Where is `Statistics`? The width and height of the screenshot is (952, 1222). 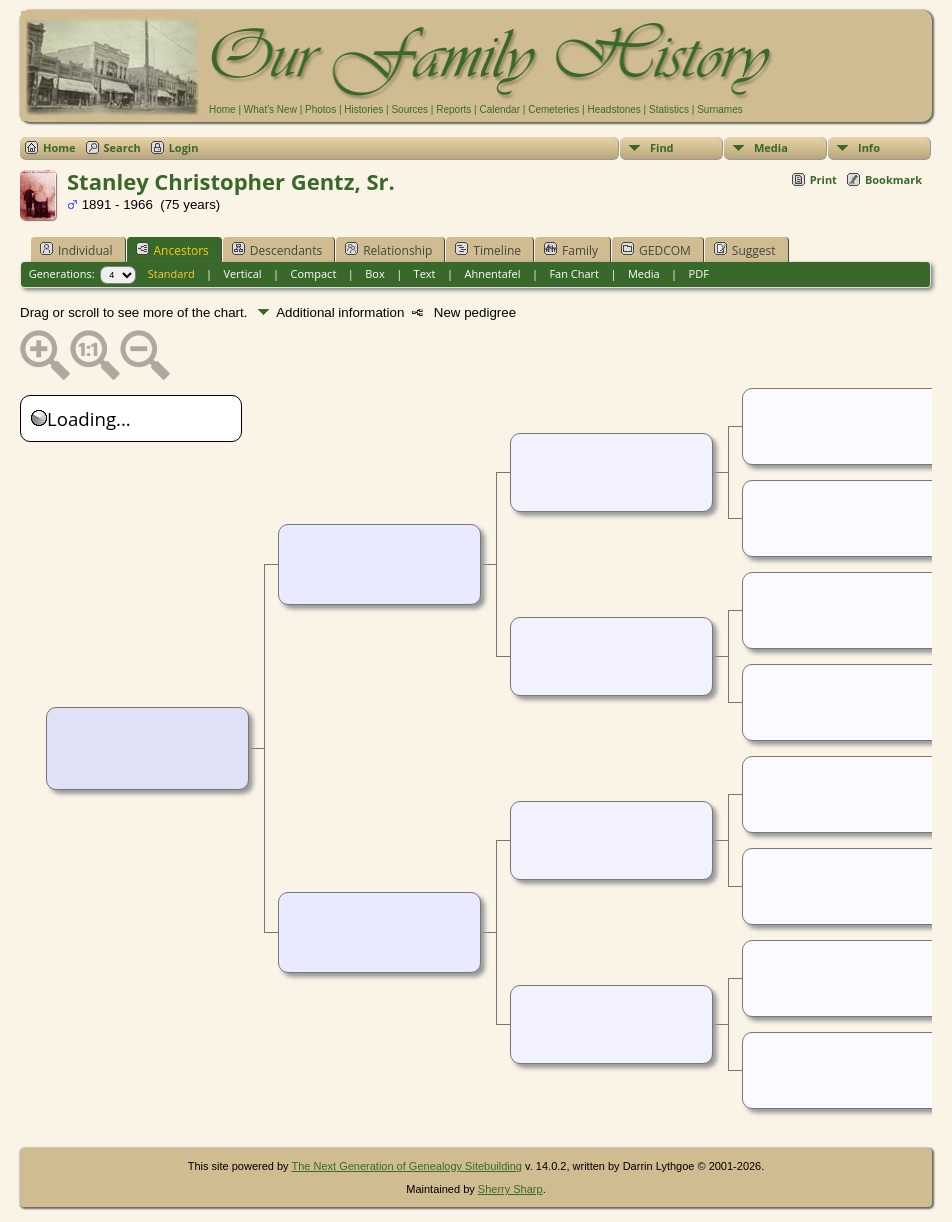
Statistics is located at coordinates (669, 109).